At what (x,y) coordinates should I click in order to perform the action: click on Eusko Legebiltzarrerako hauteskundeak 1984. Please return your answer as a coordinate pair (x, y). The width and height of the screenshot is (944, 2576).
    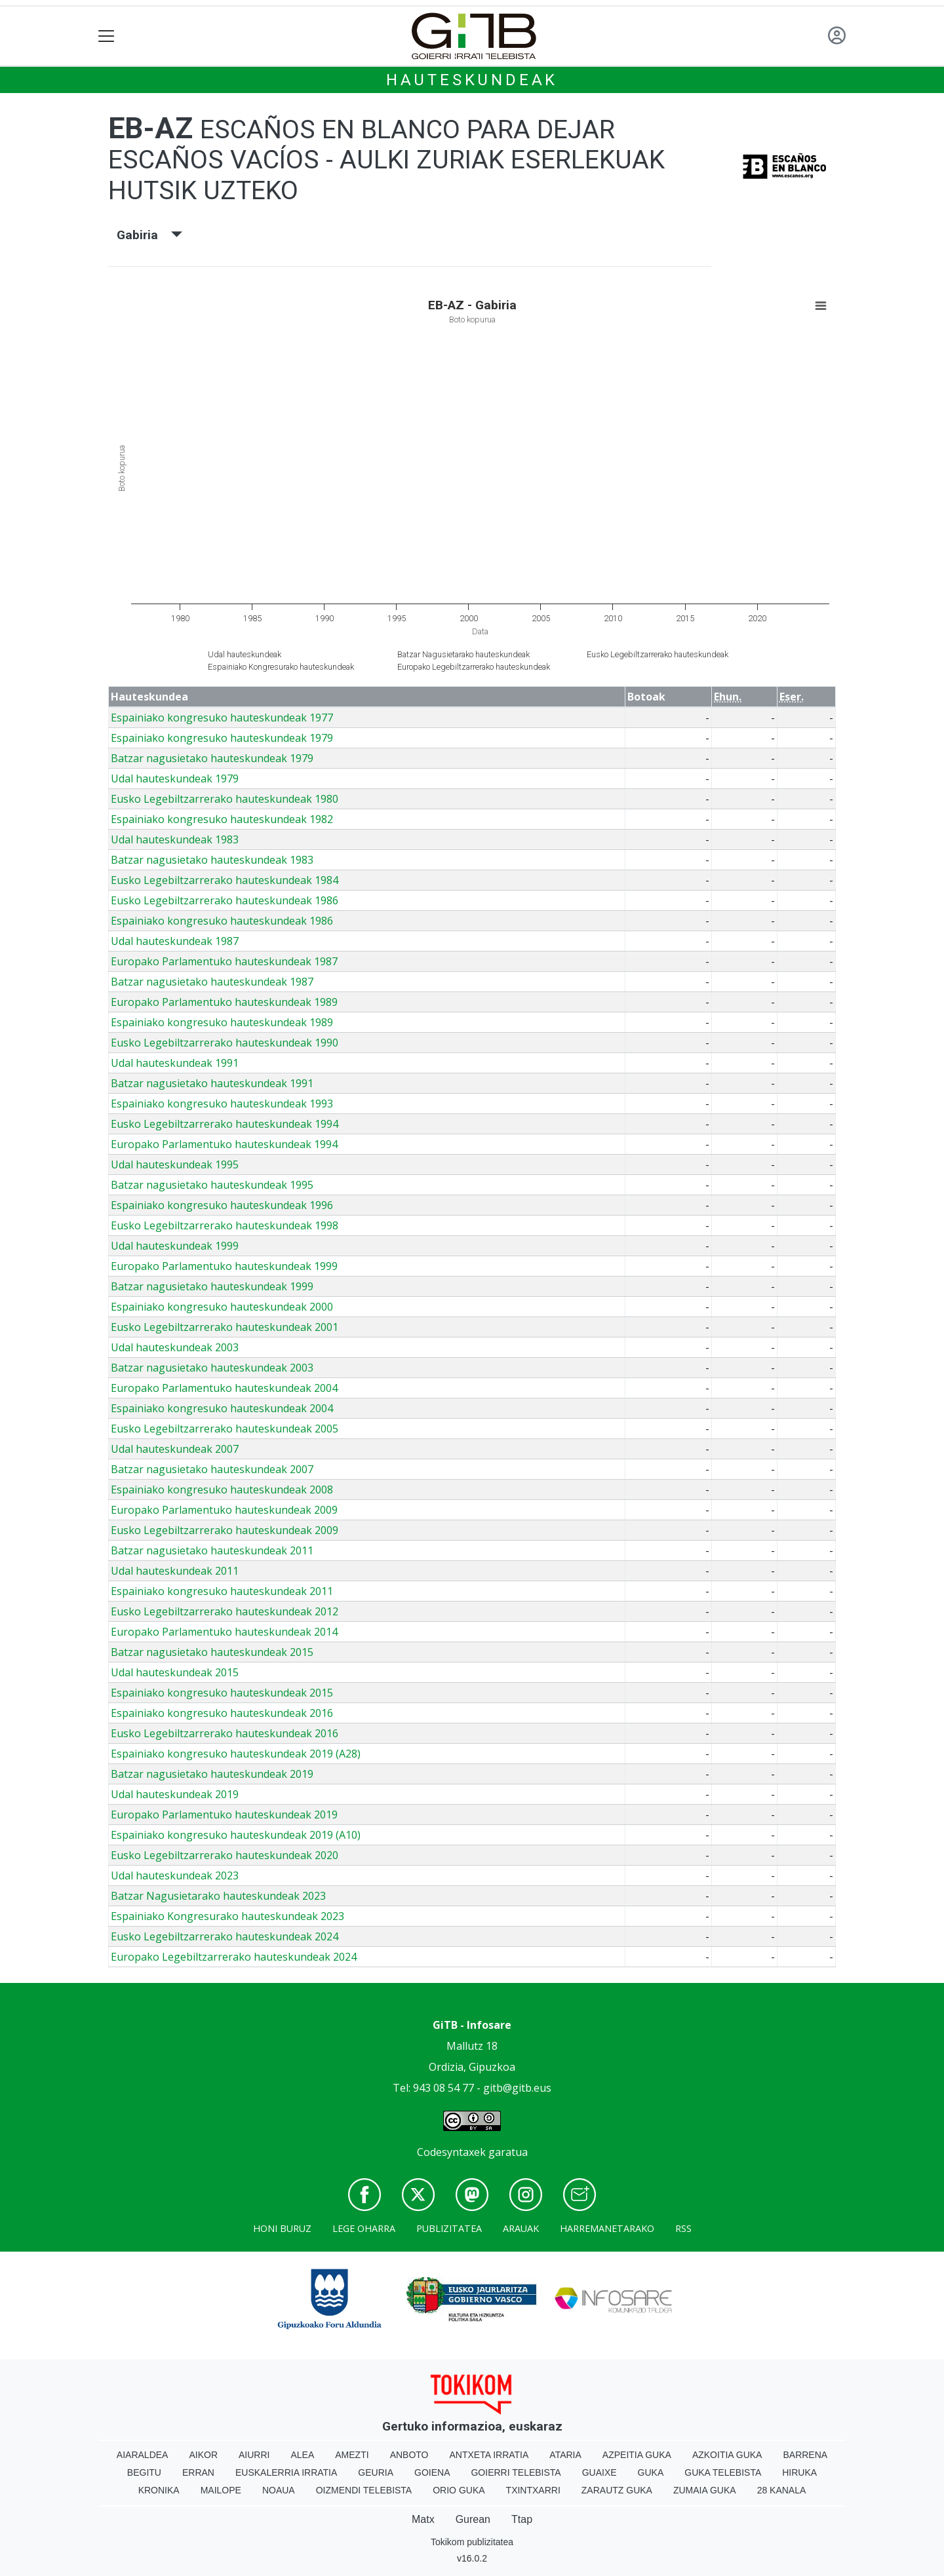
    Looking at the image, I should click on (224, 880).